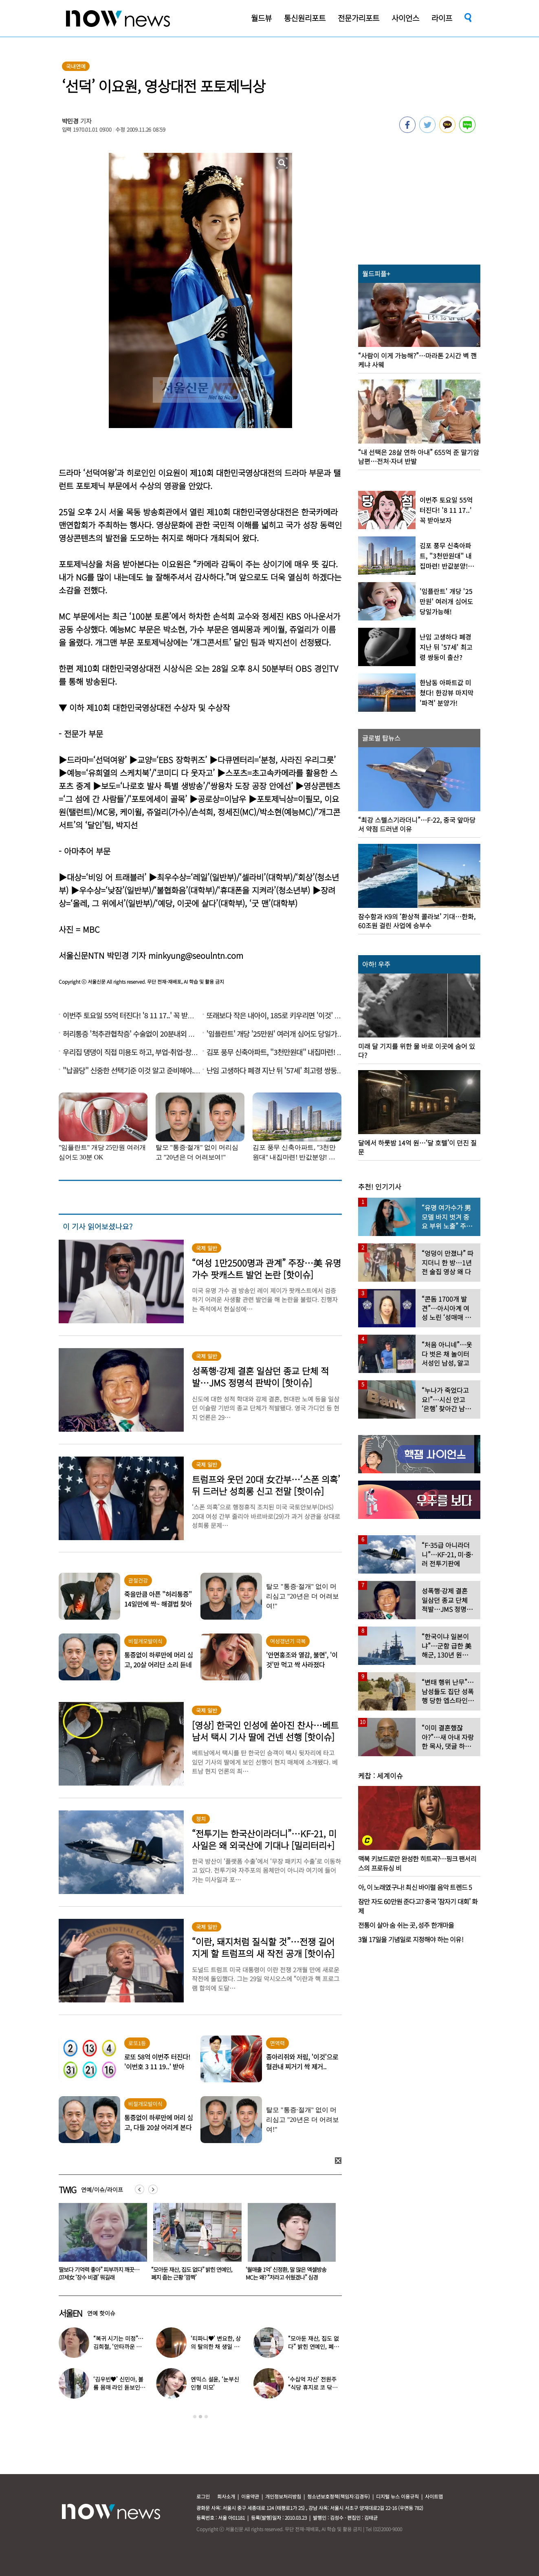 Image resolution: width=539 pixels, height=2576 pixels. Describe the element at coordinates (203, 2496) in the screenshot. I see `로그인` at that location.